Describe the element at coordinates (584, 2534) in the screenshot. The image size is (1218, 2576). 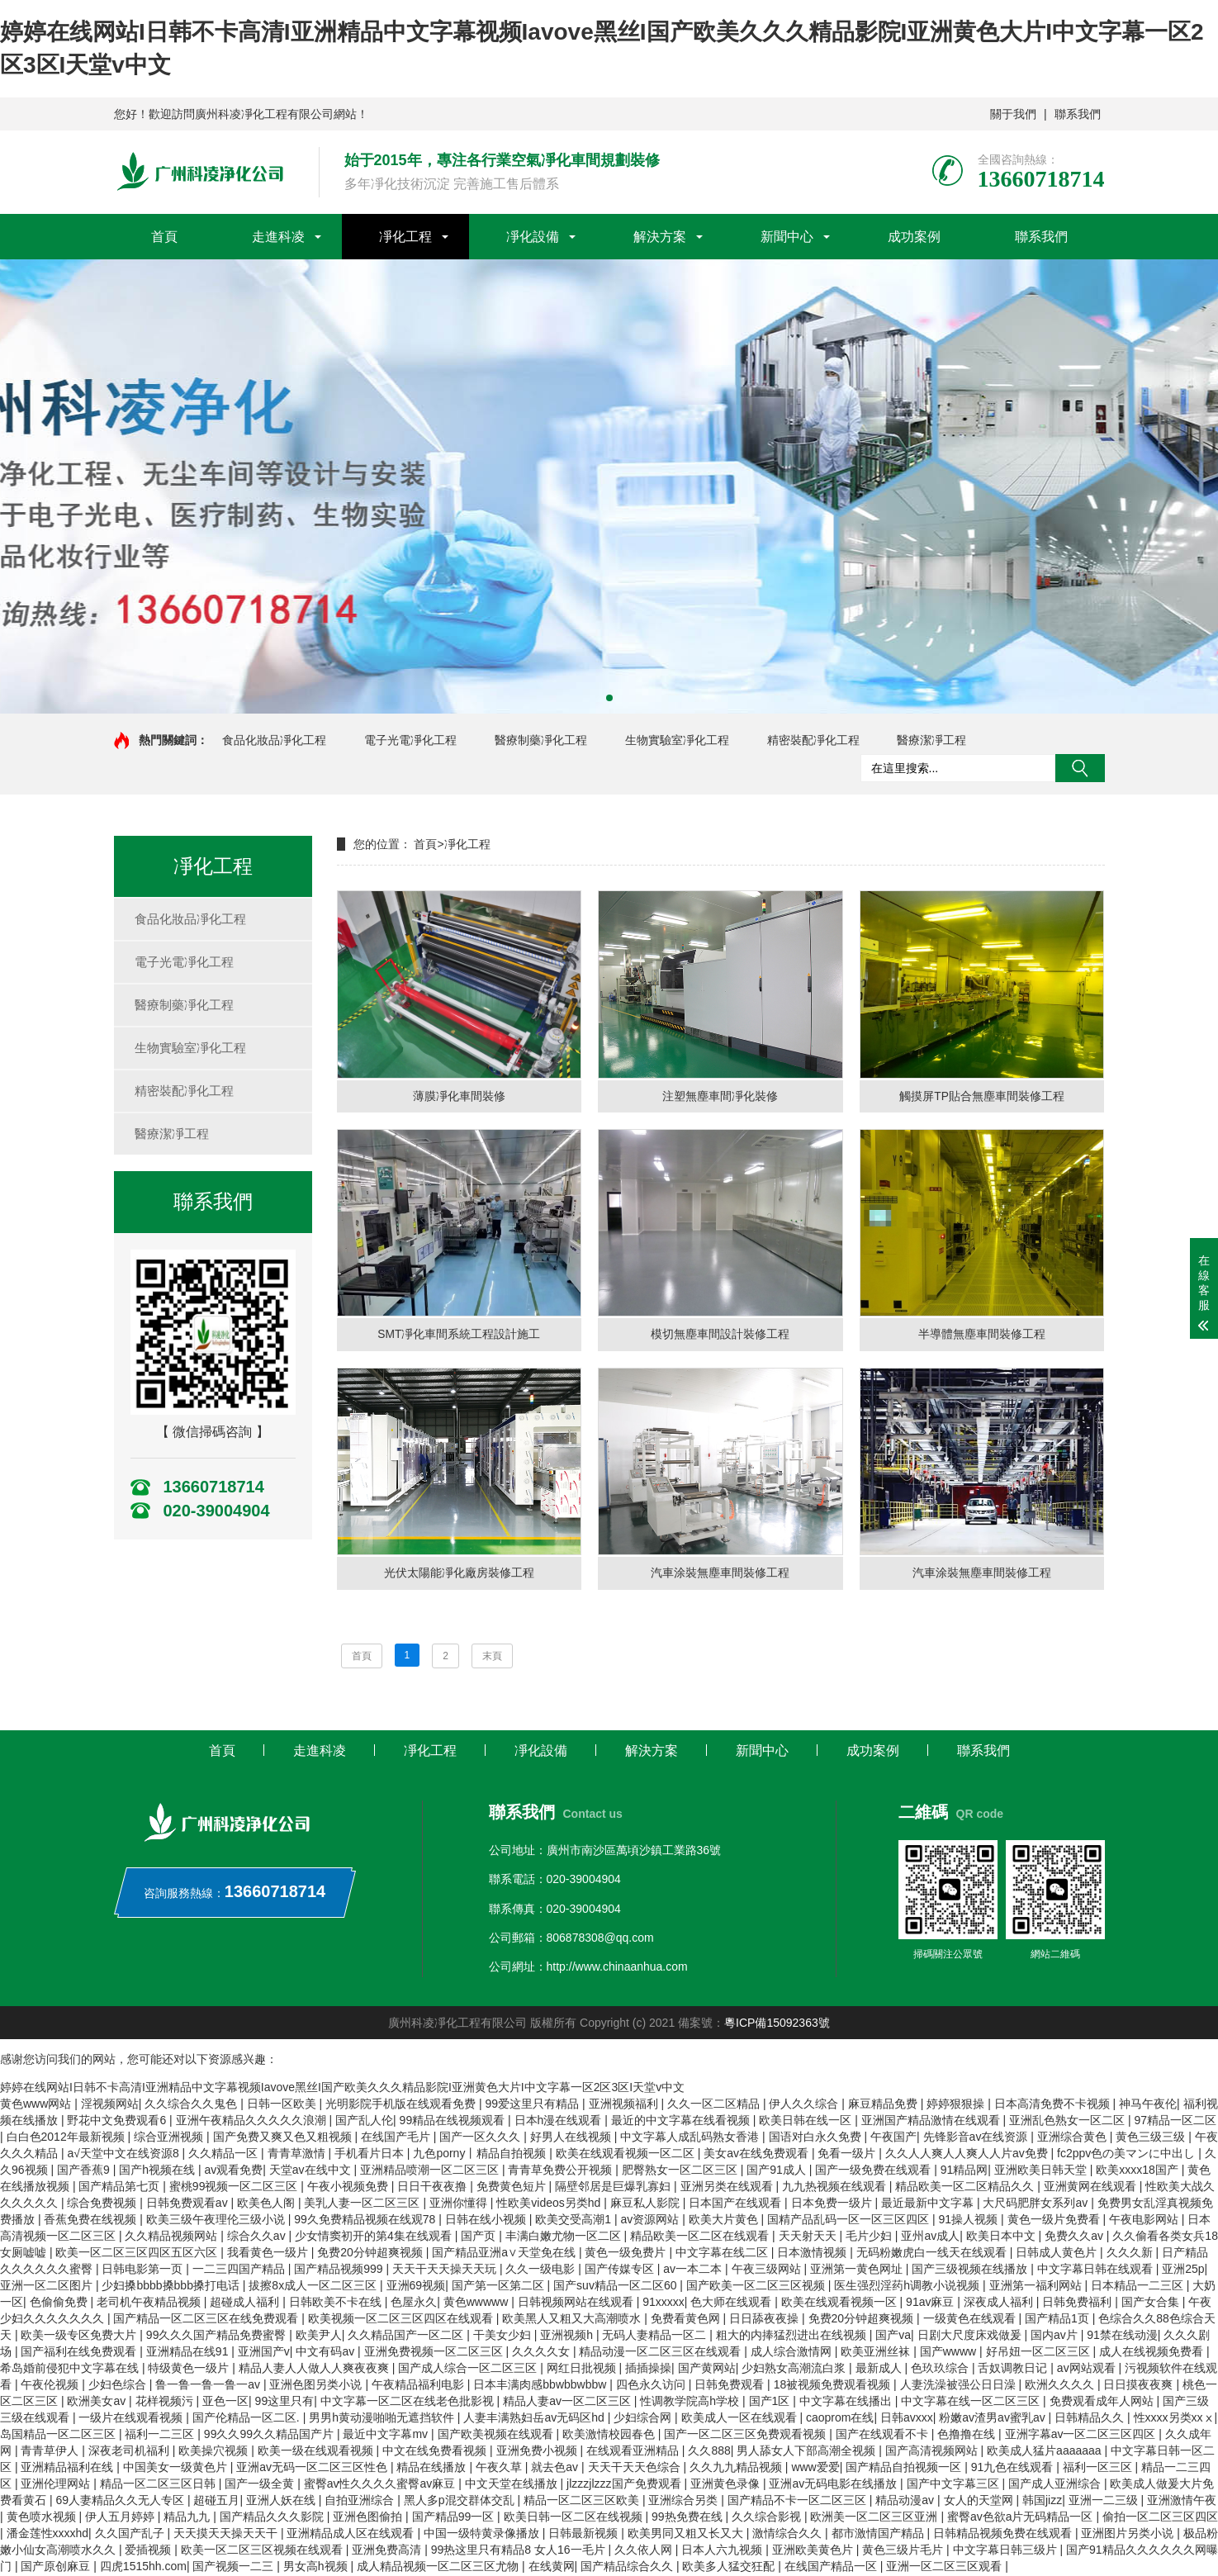
I see `日韩最新视频` at that location.